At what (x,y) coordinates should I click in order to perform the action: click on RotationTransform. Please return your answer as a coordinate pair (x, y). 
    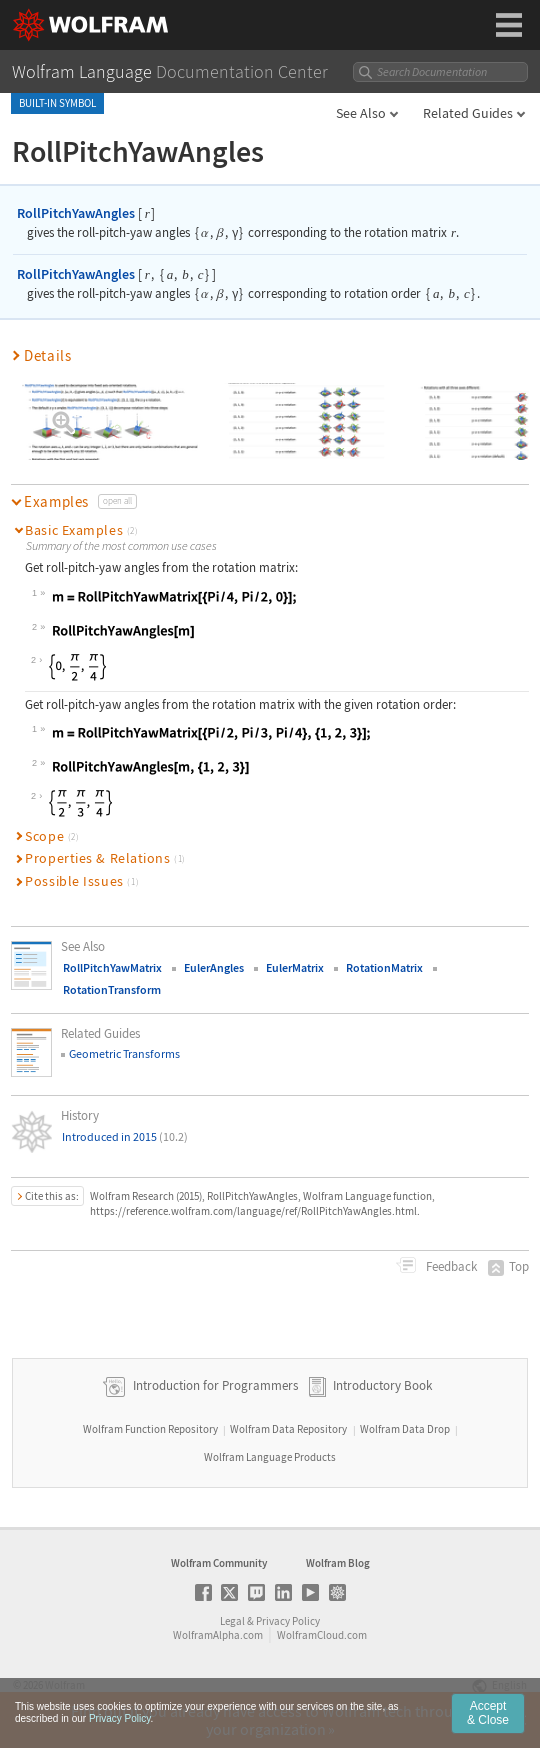
    Looking at the image, I should click on (112, 989).